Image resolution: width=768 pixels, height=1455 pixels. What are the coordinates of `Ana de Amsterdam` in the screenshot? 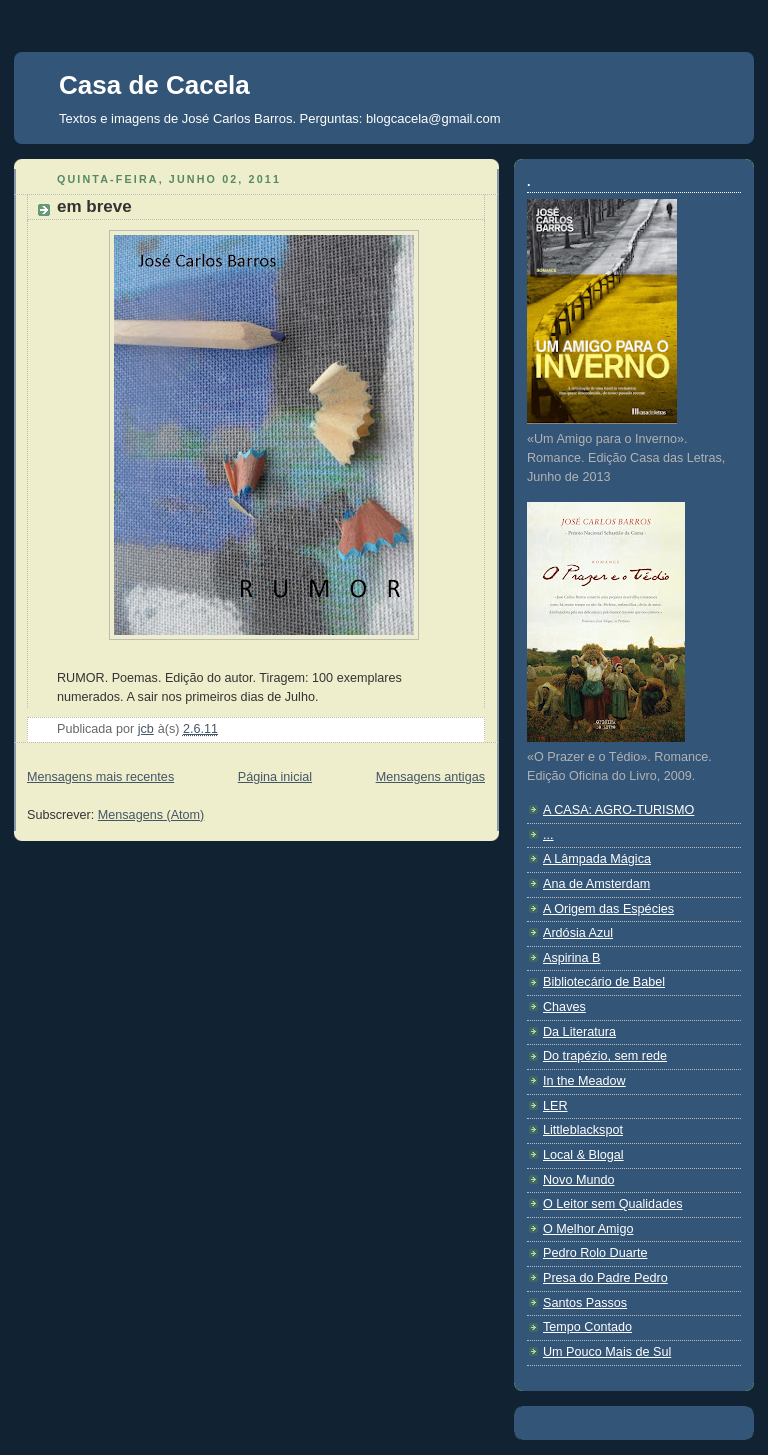 It's located at (596, 884).